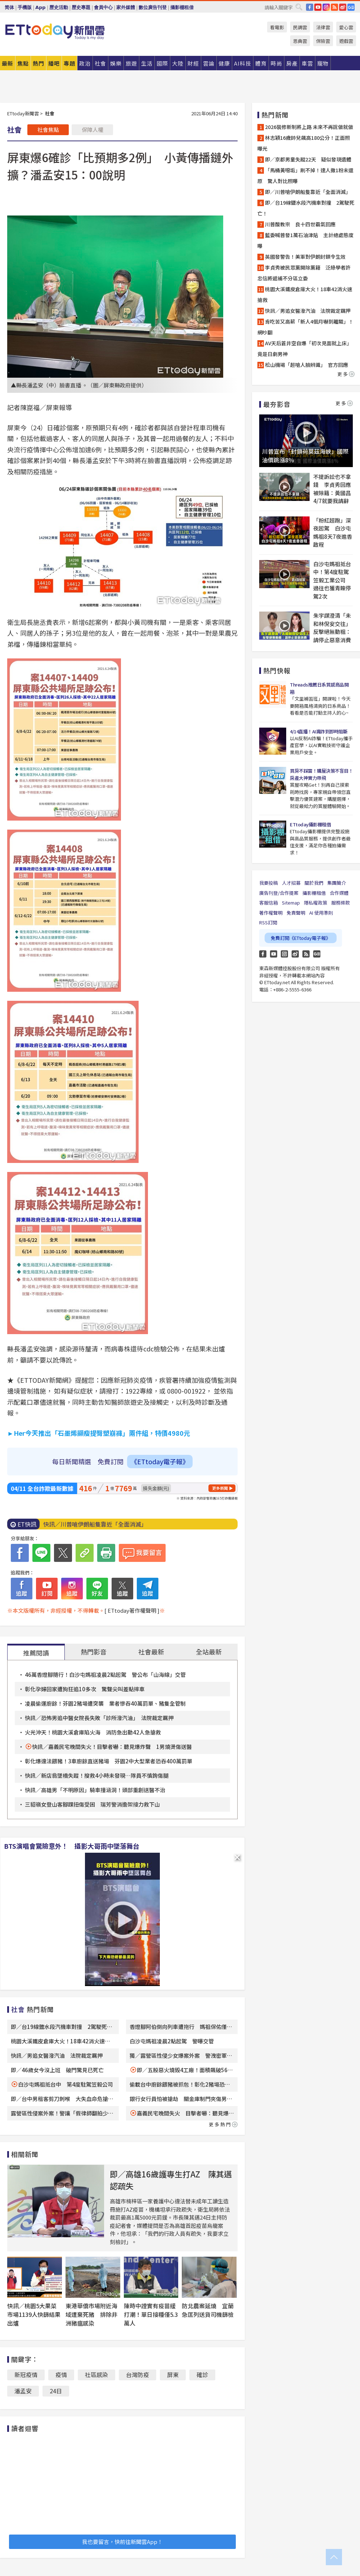  What do you see at coordinates (309, 126) in the screenshot?
I see `2026裝修新制將上路 未來不再說做就做` at bounding box center [309, 126].